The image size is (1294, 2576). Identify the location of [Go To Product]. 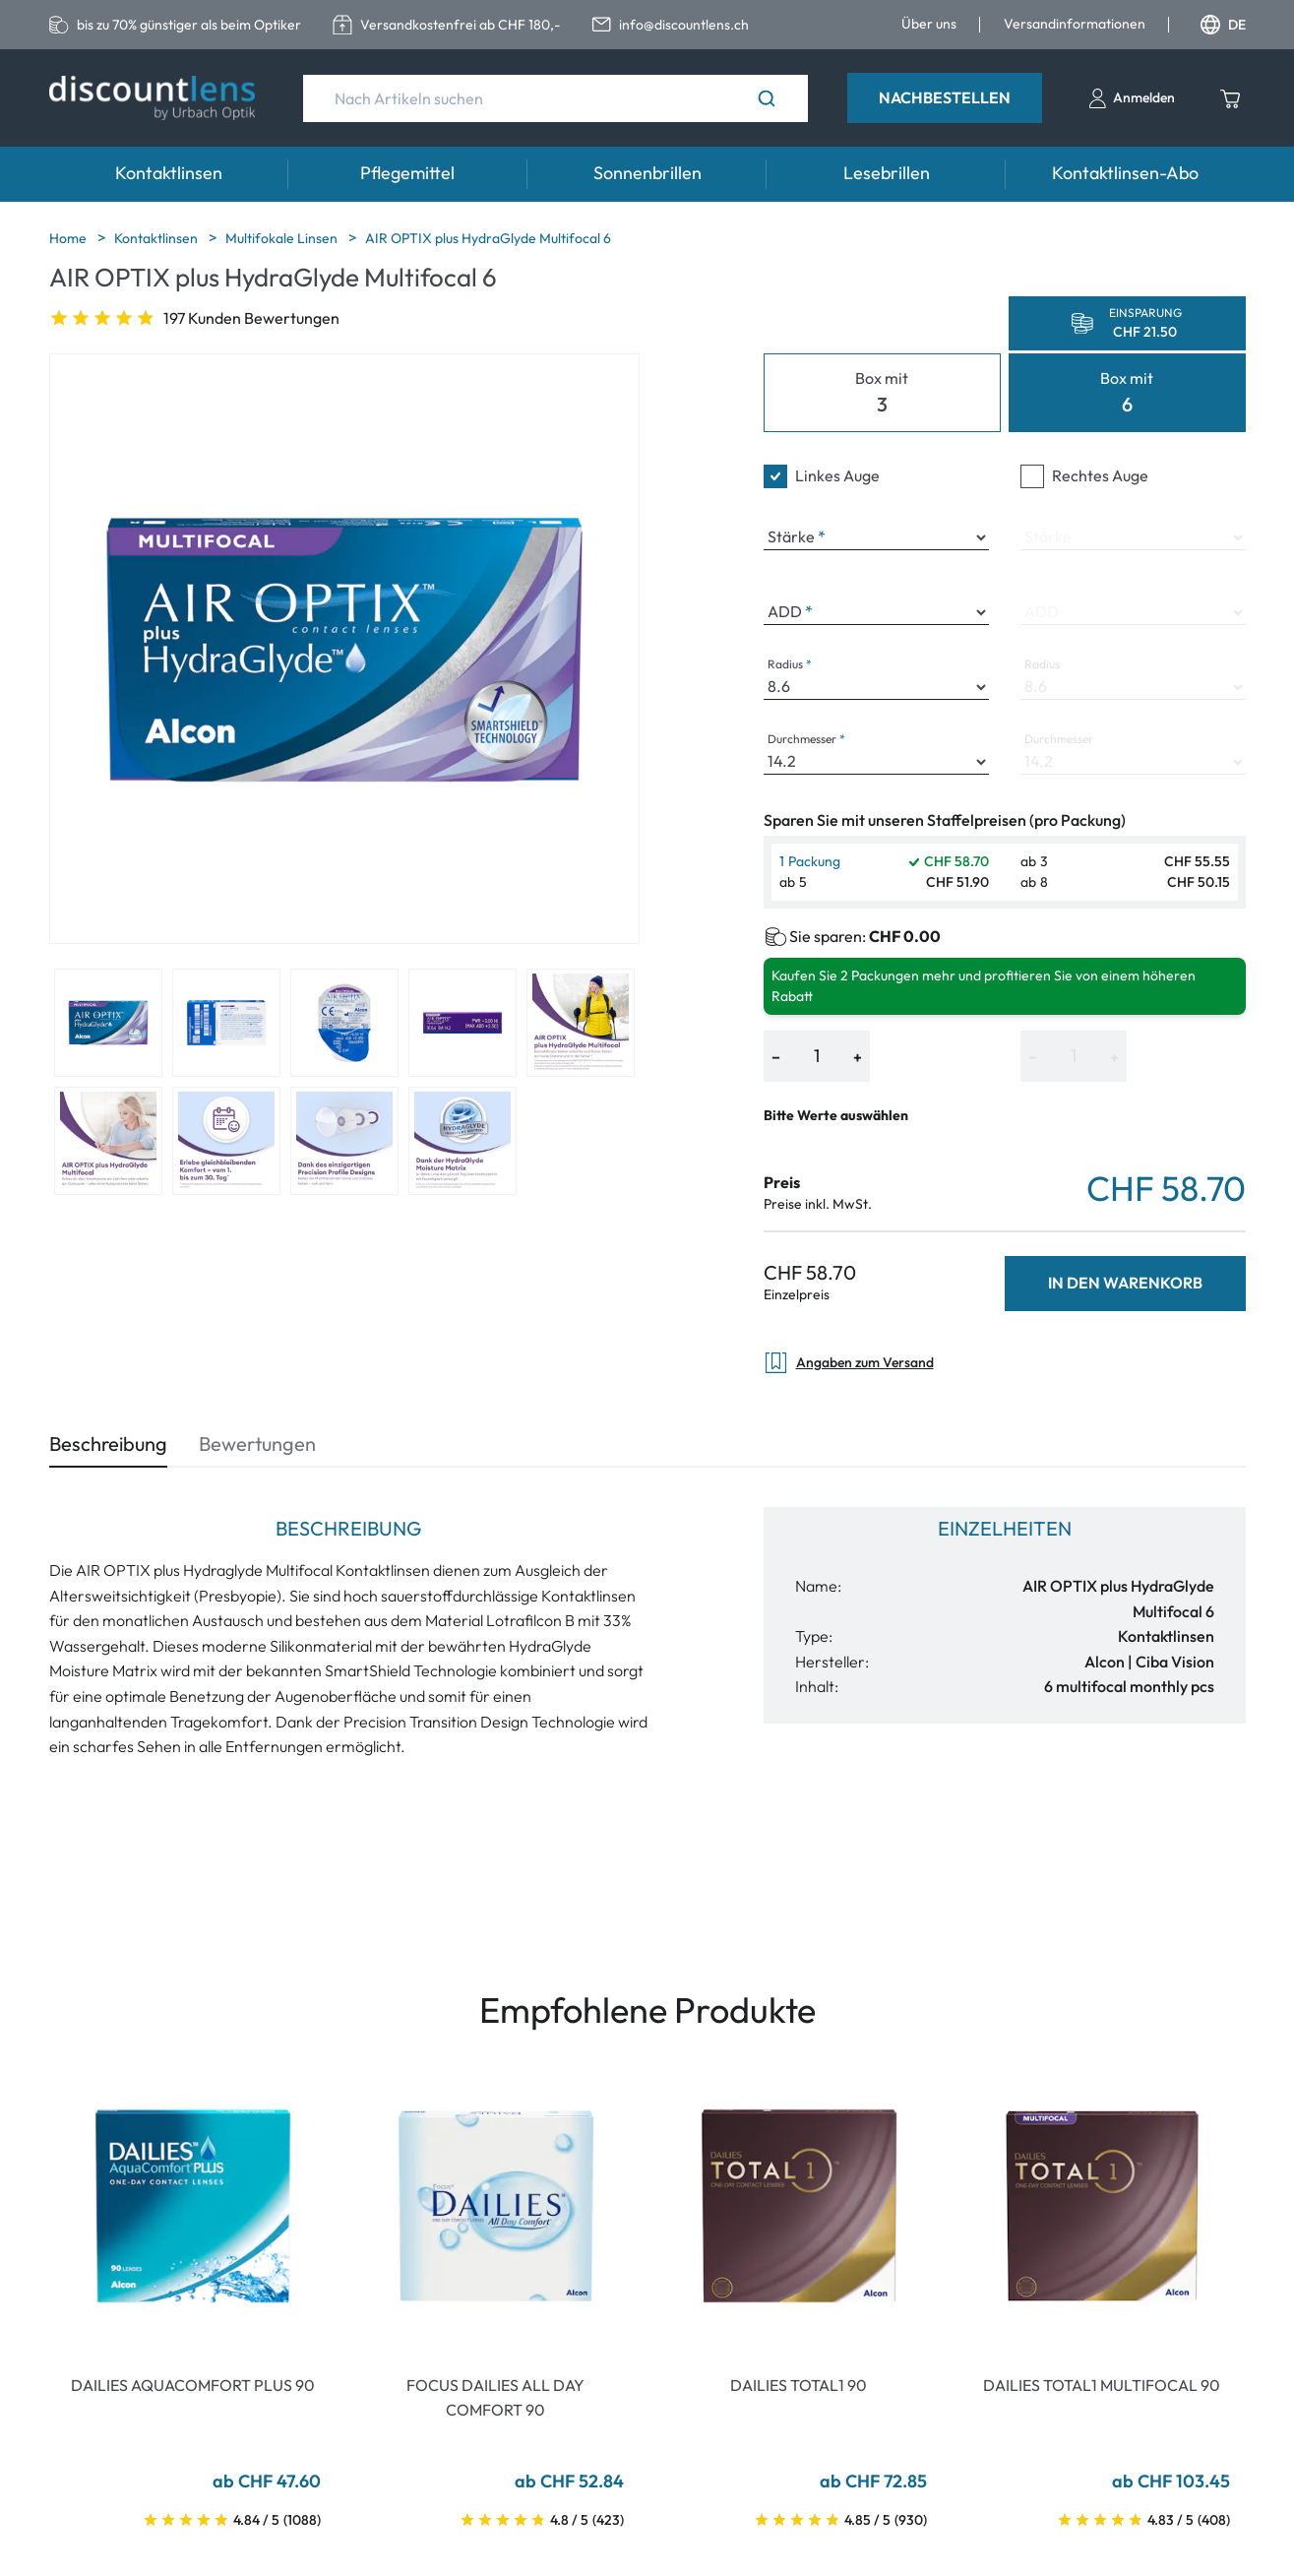
(193, 2206).